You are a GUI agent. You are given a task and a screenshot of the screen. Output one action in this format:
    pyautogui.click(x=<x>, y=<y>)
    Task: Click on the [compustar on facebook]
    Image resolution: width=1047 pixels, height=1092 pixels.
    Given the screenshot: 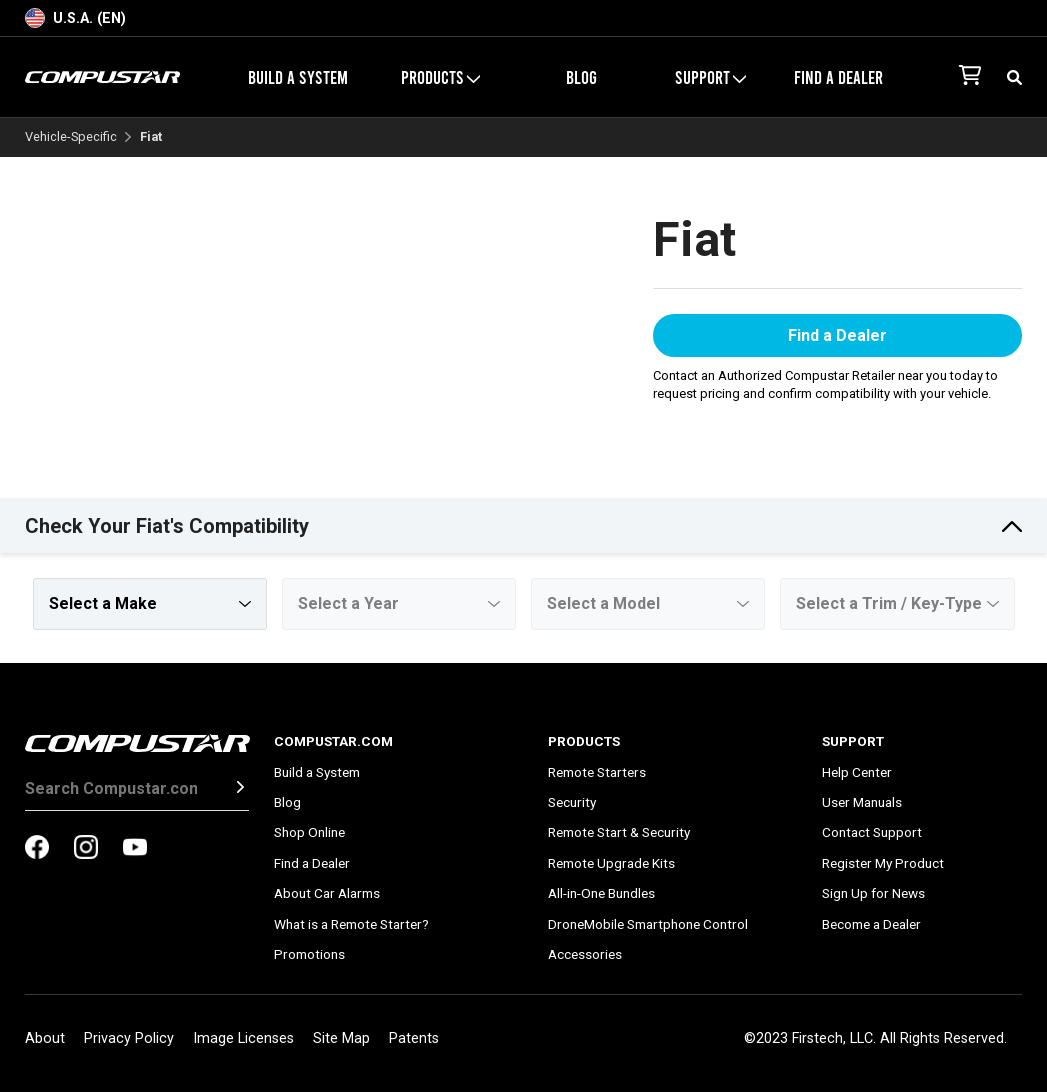 What is the action you would take?
    pyautogui.click(x=37, y=849)
    